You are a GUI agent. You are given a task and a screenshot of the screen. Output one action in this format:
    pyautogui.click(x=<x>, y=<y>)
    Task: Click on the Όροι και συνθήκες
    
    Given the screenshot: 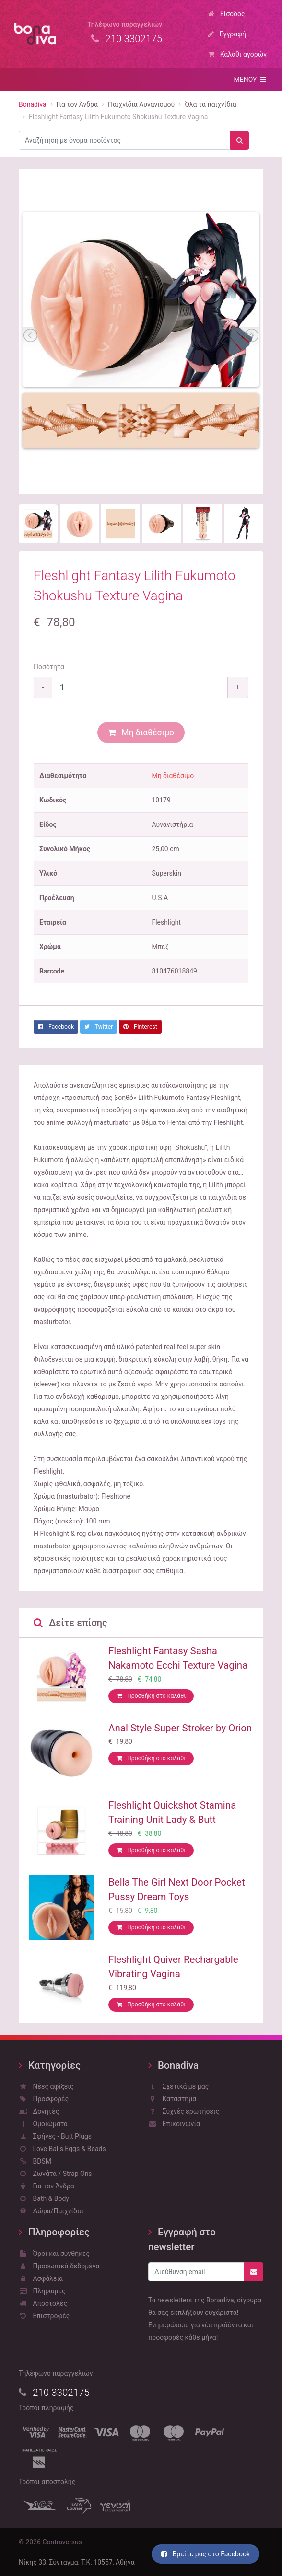 What is the action you would take?
    pyautogui.click(x=54, y=2253)
    